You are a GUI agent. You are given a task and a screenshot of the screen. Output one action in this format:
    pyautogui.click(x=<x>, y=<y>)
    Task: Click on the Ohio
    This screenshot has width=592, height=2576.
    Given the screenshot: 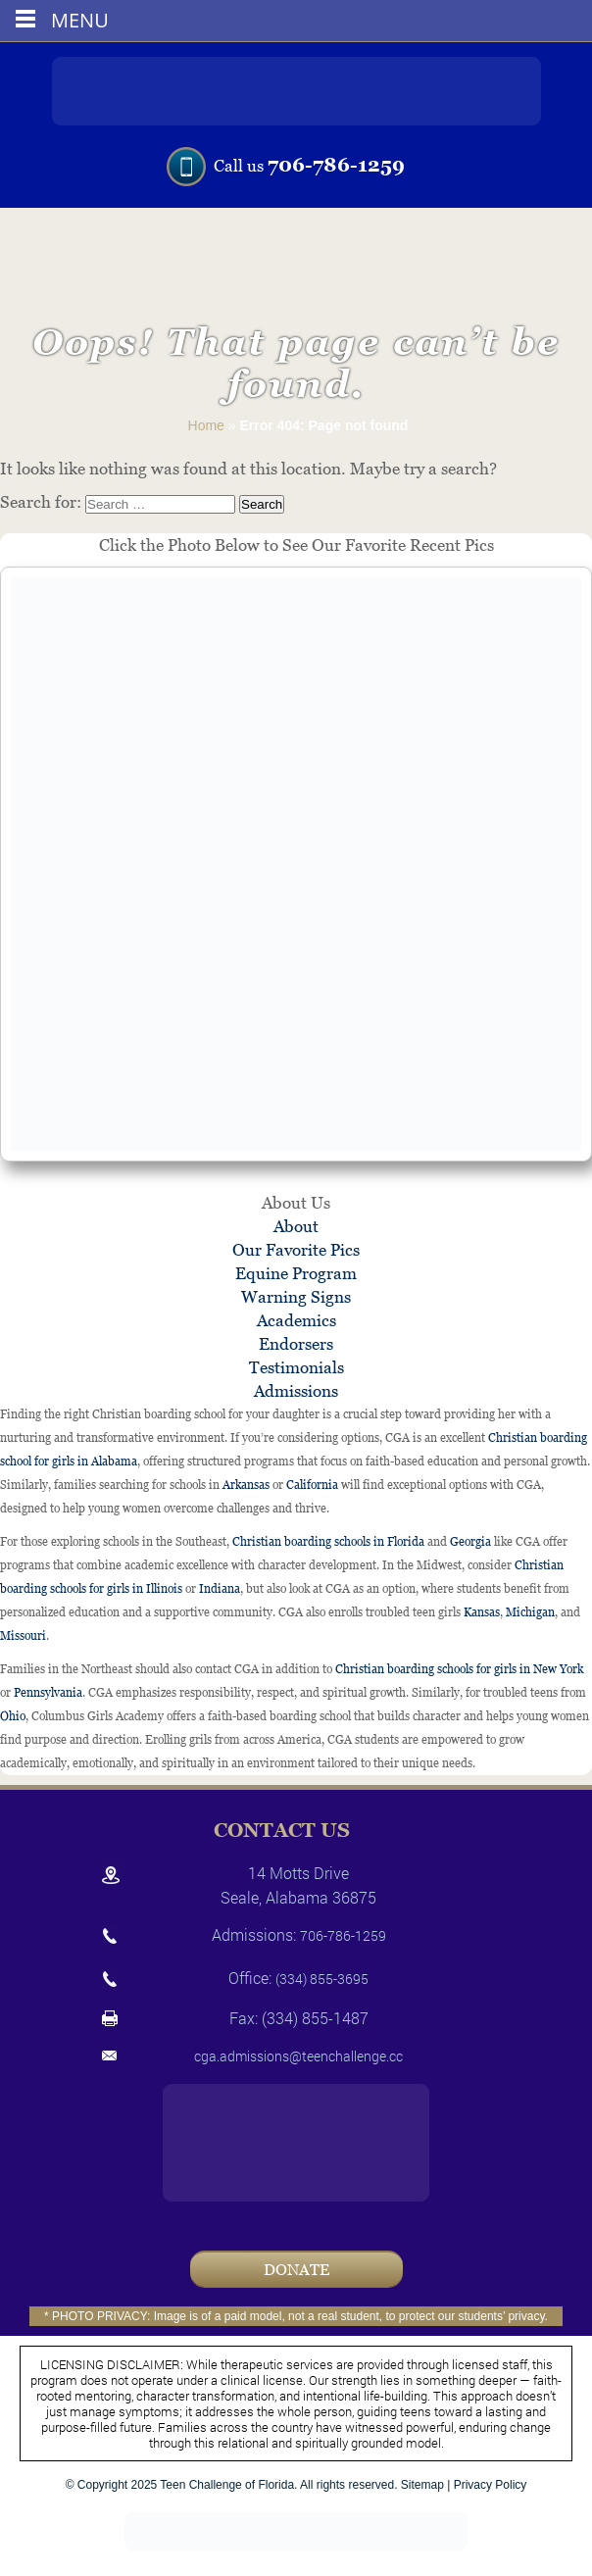 What is the action you would take?
    pyautogui.click(x=12, y=1716)
    